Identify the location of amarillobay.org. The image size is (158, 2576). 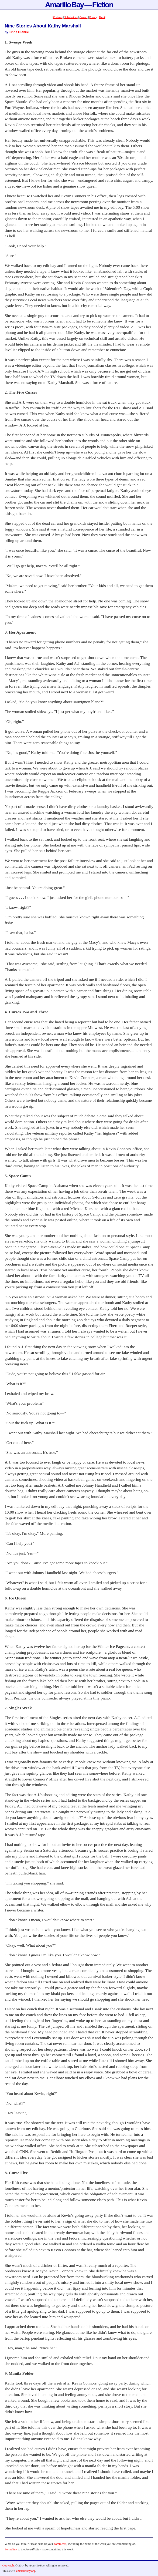
(25, 2571).